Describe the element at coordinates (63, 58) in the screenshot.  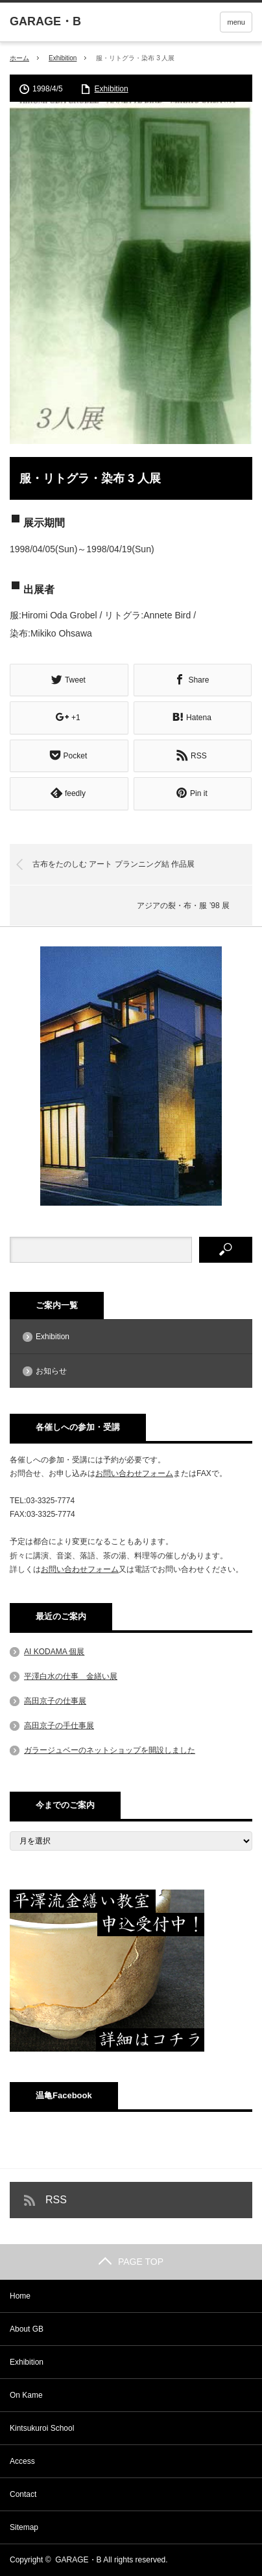
I see `Exhibition` at that location.